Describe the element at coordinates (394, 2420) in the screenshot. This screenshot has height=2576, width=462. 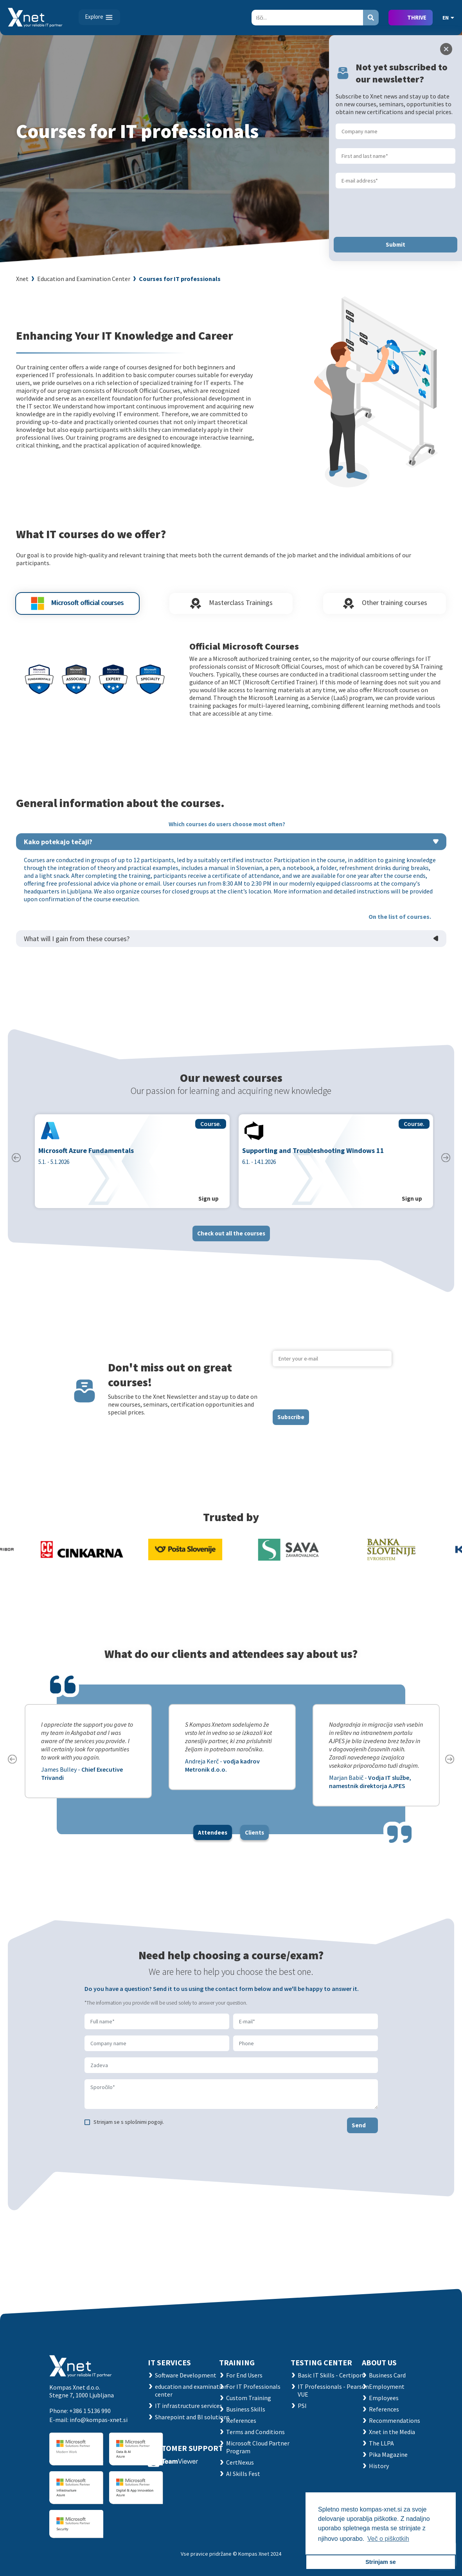
I see `Recommendations` at that location.